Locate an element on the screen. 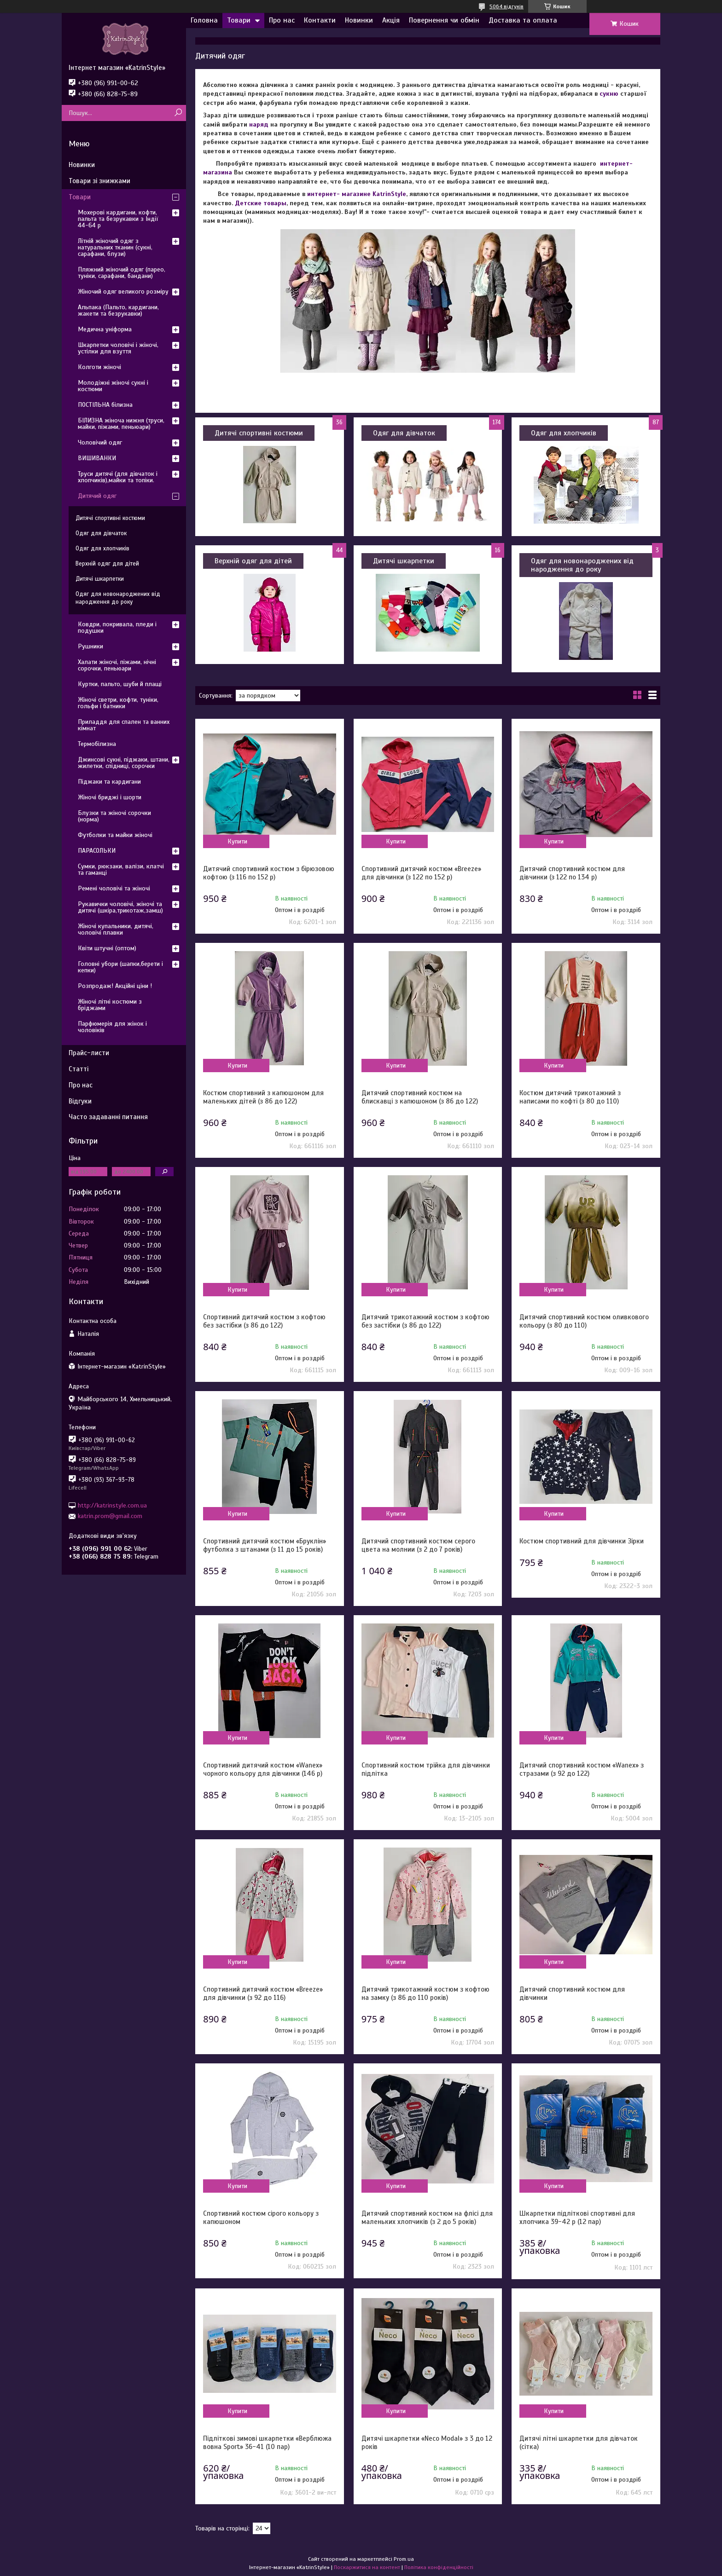 The width and height of the screenshot is (722, 2576). Prom.ua is located at coordinates (404, 2559).